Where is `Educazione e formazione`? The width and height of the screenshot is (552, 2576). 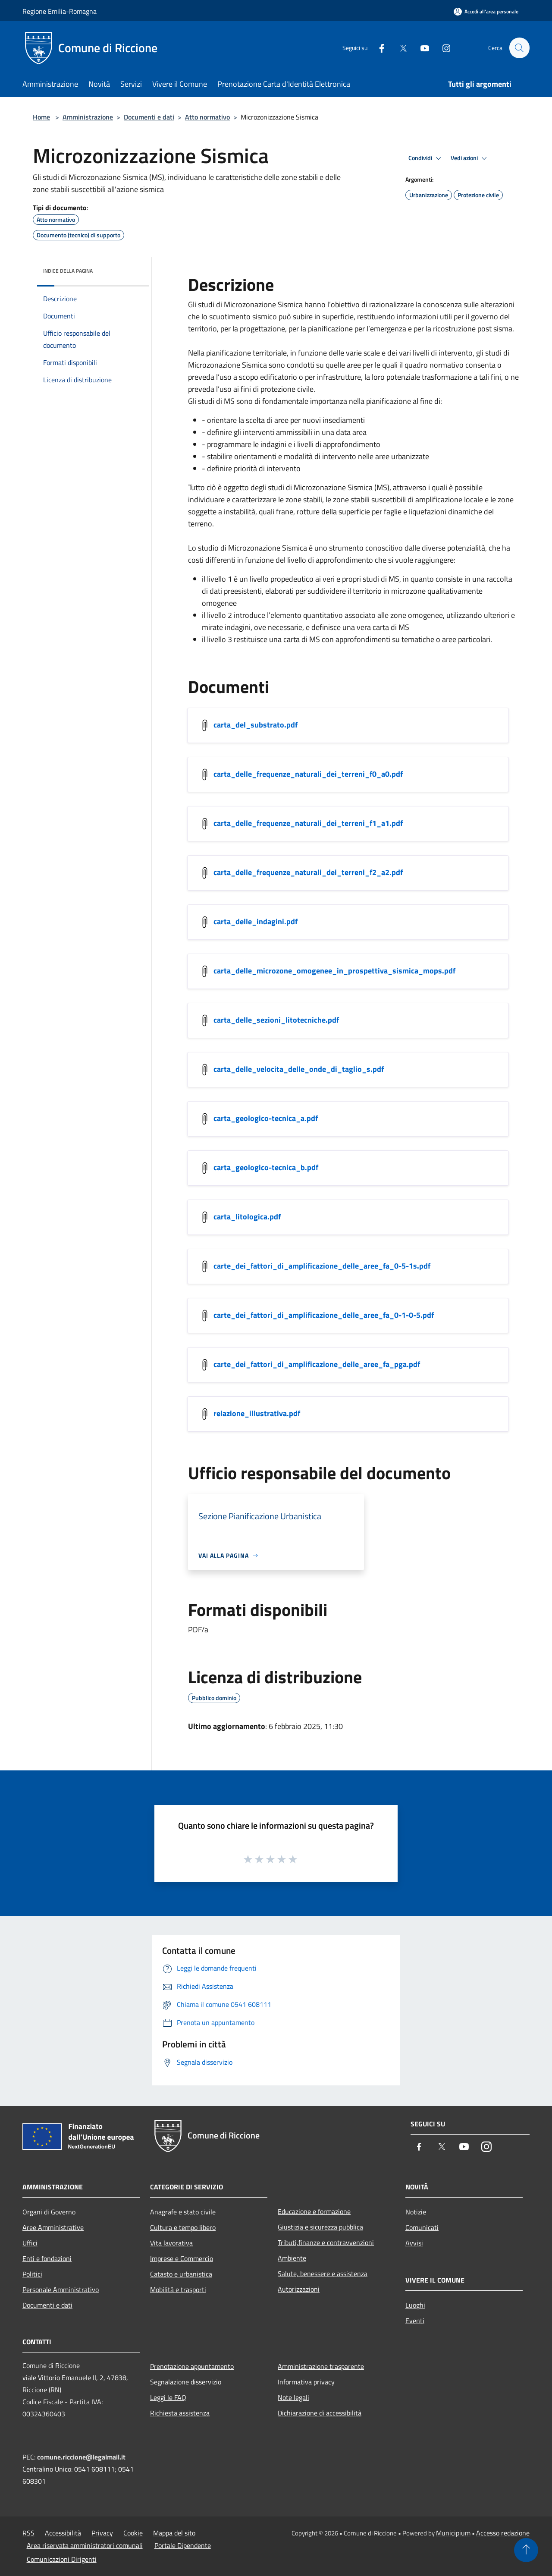
Educazione e formazione is located at coordinates (314, 2211).